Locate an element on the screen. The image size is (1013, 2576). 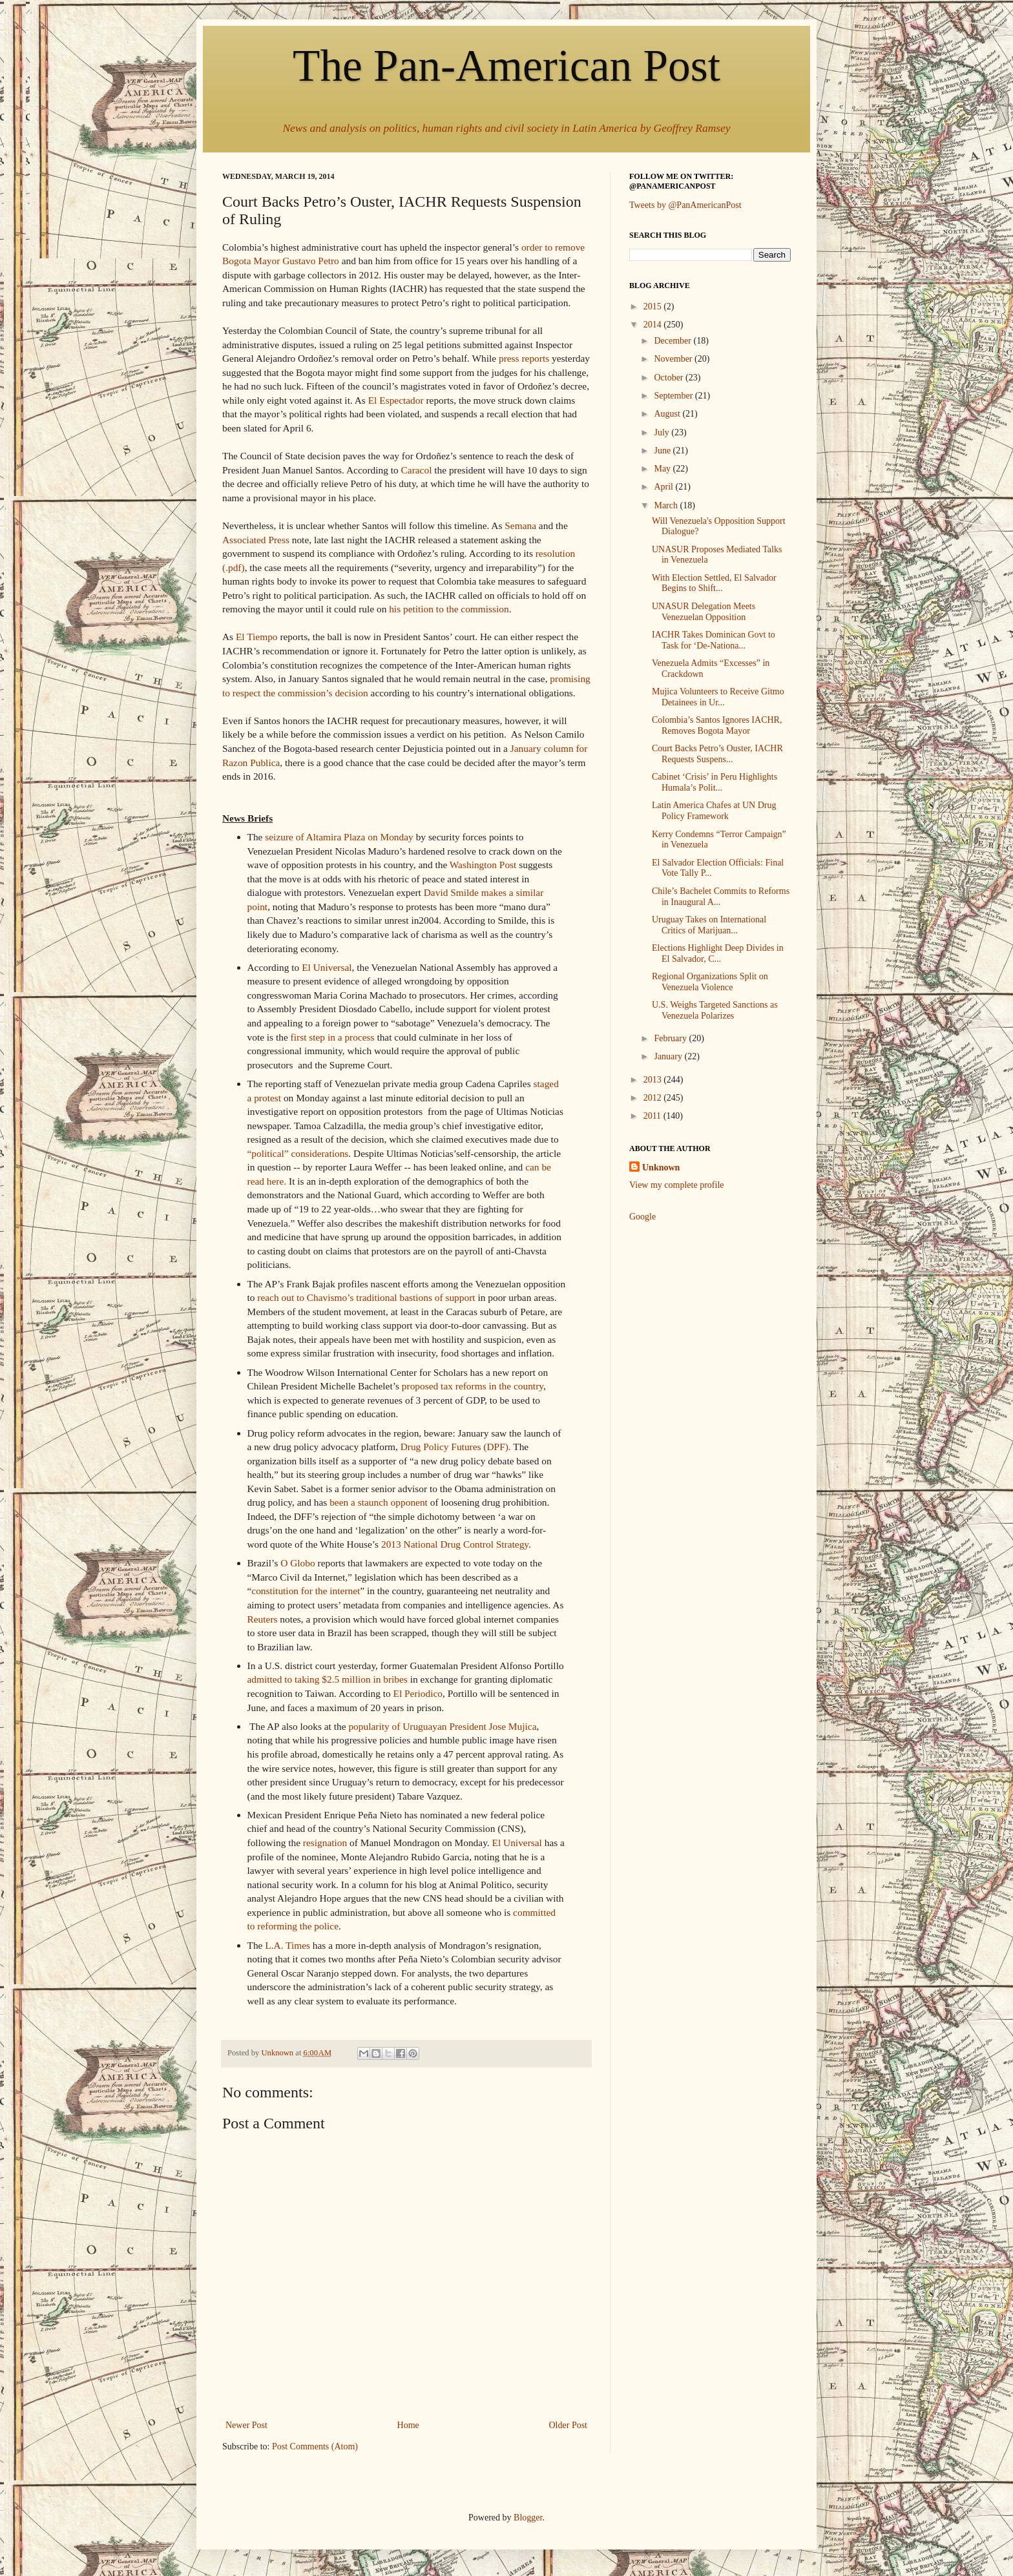
UNASUR Delegation Meets Venezuelan Opposition is located at coordinates (703, 611).